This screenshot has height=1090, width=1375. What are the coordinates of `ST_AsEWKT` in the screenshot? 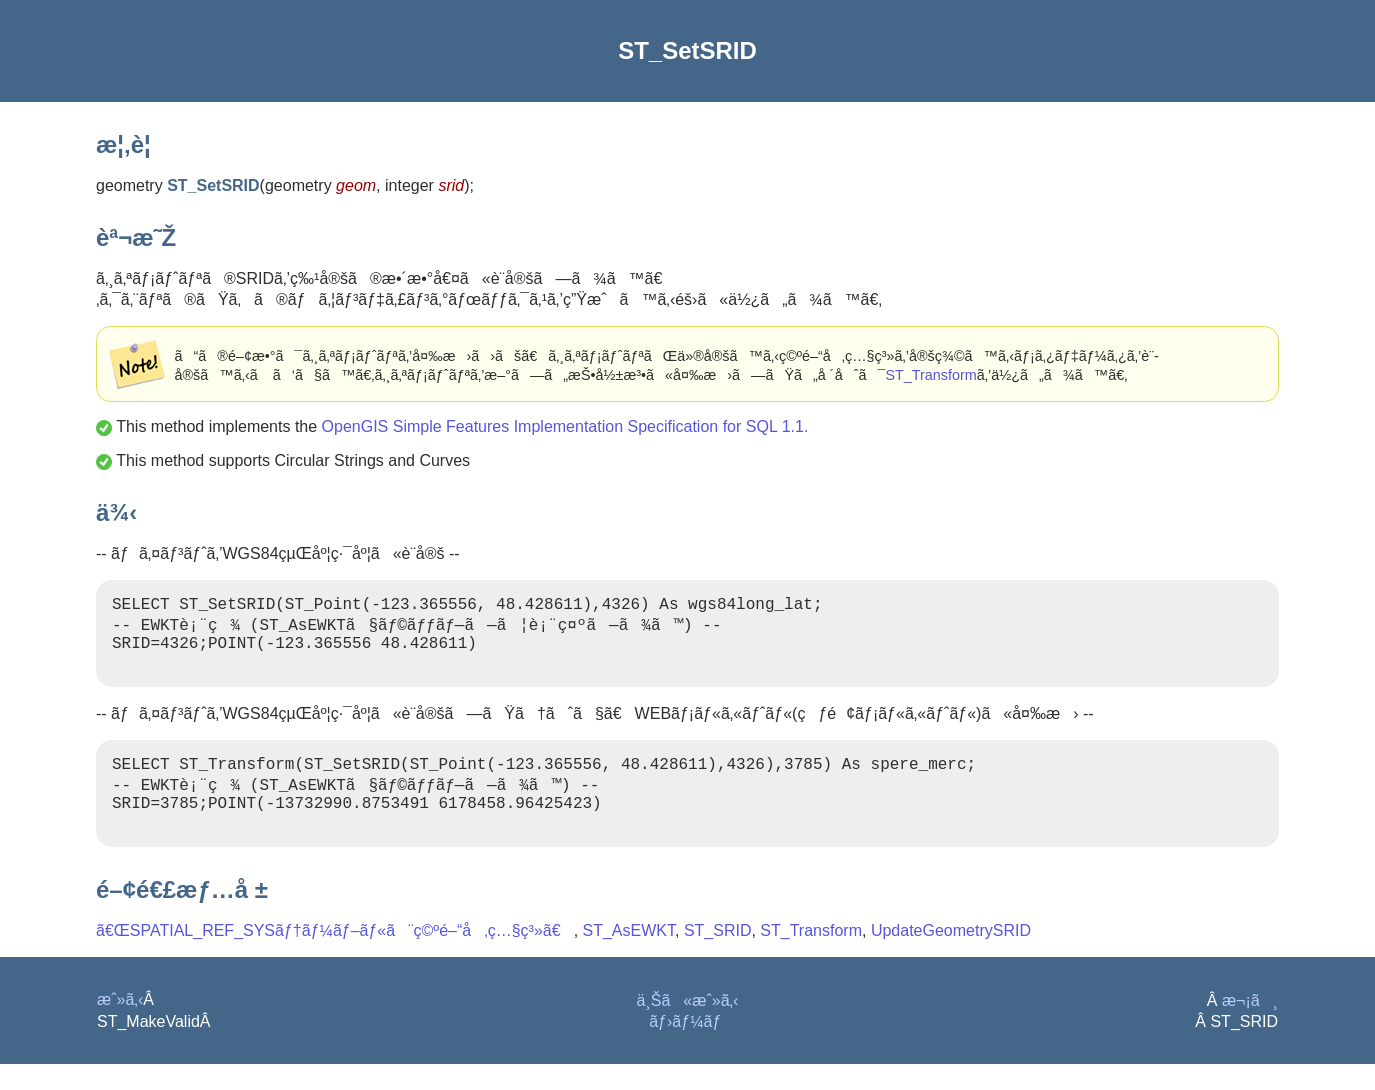 It's located at (629, 956).